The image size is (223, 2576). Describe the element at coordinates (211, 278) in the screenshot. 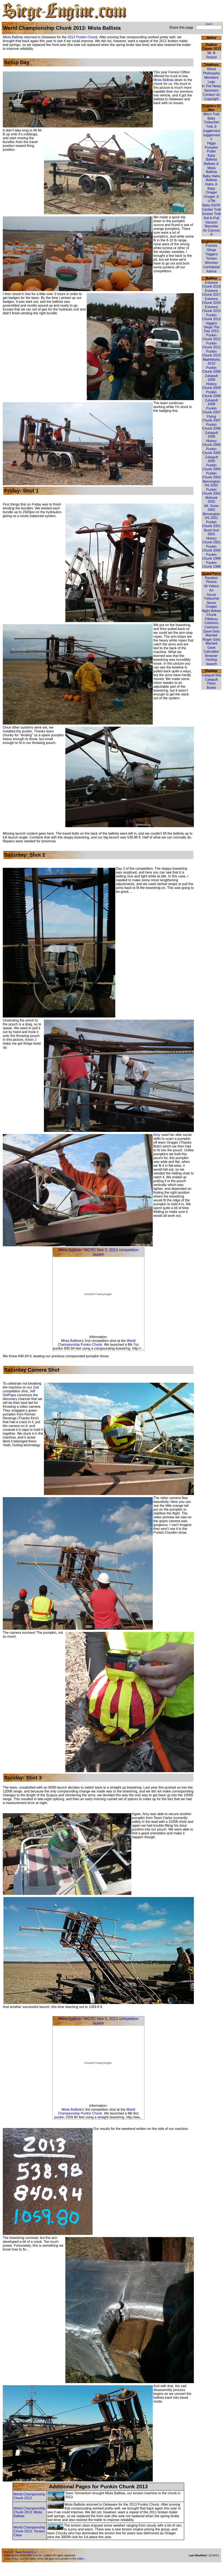

I see `Battles` at that location.